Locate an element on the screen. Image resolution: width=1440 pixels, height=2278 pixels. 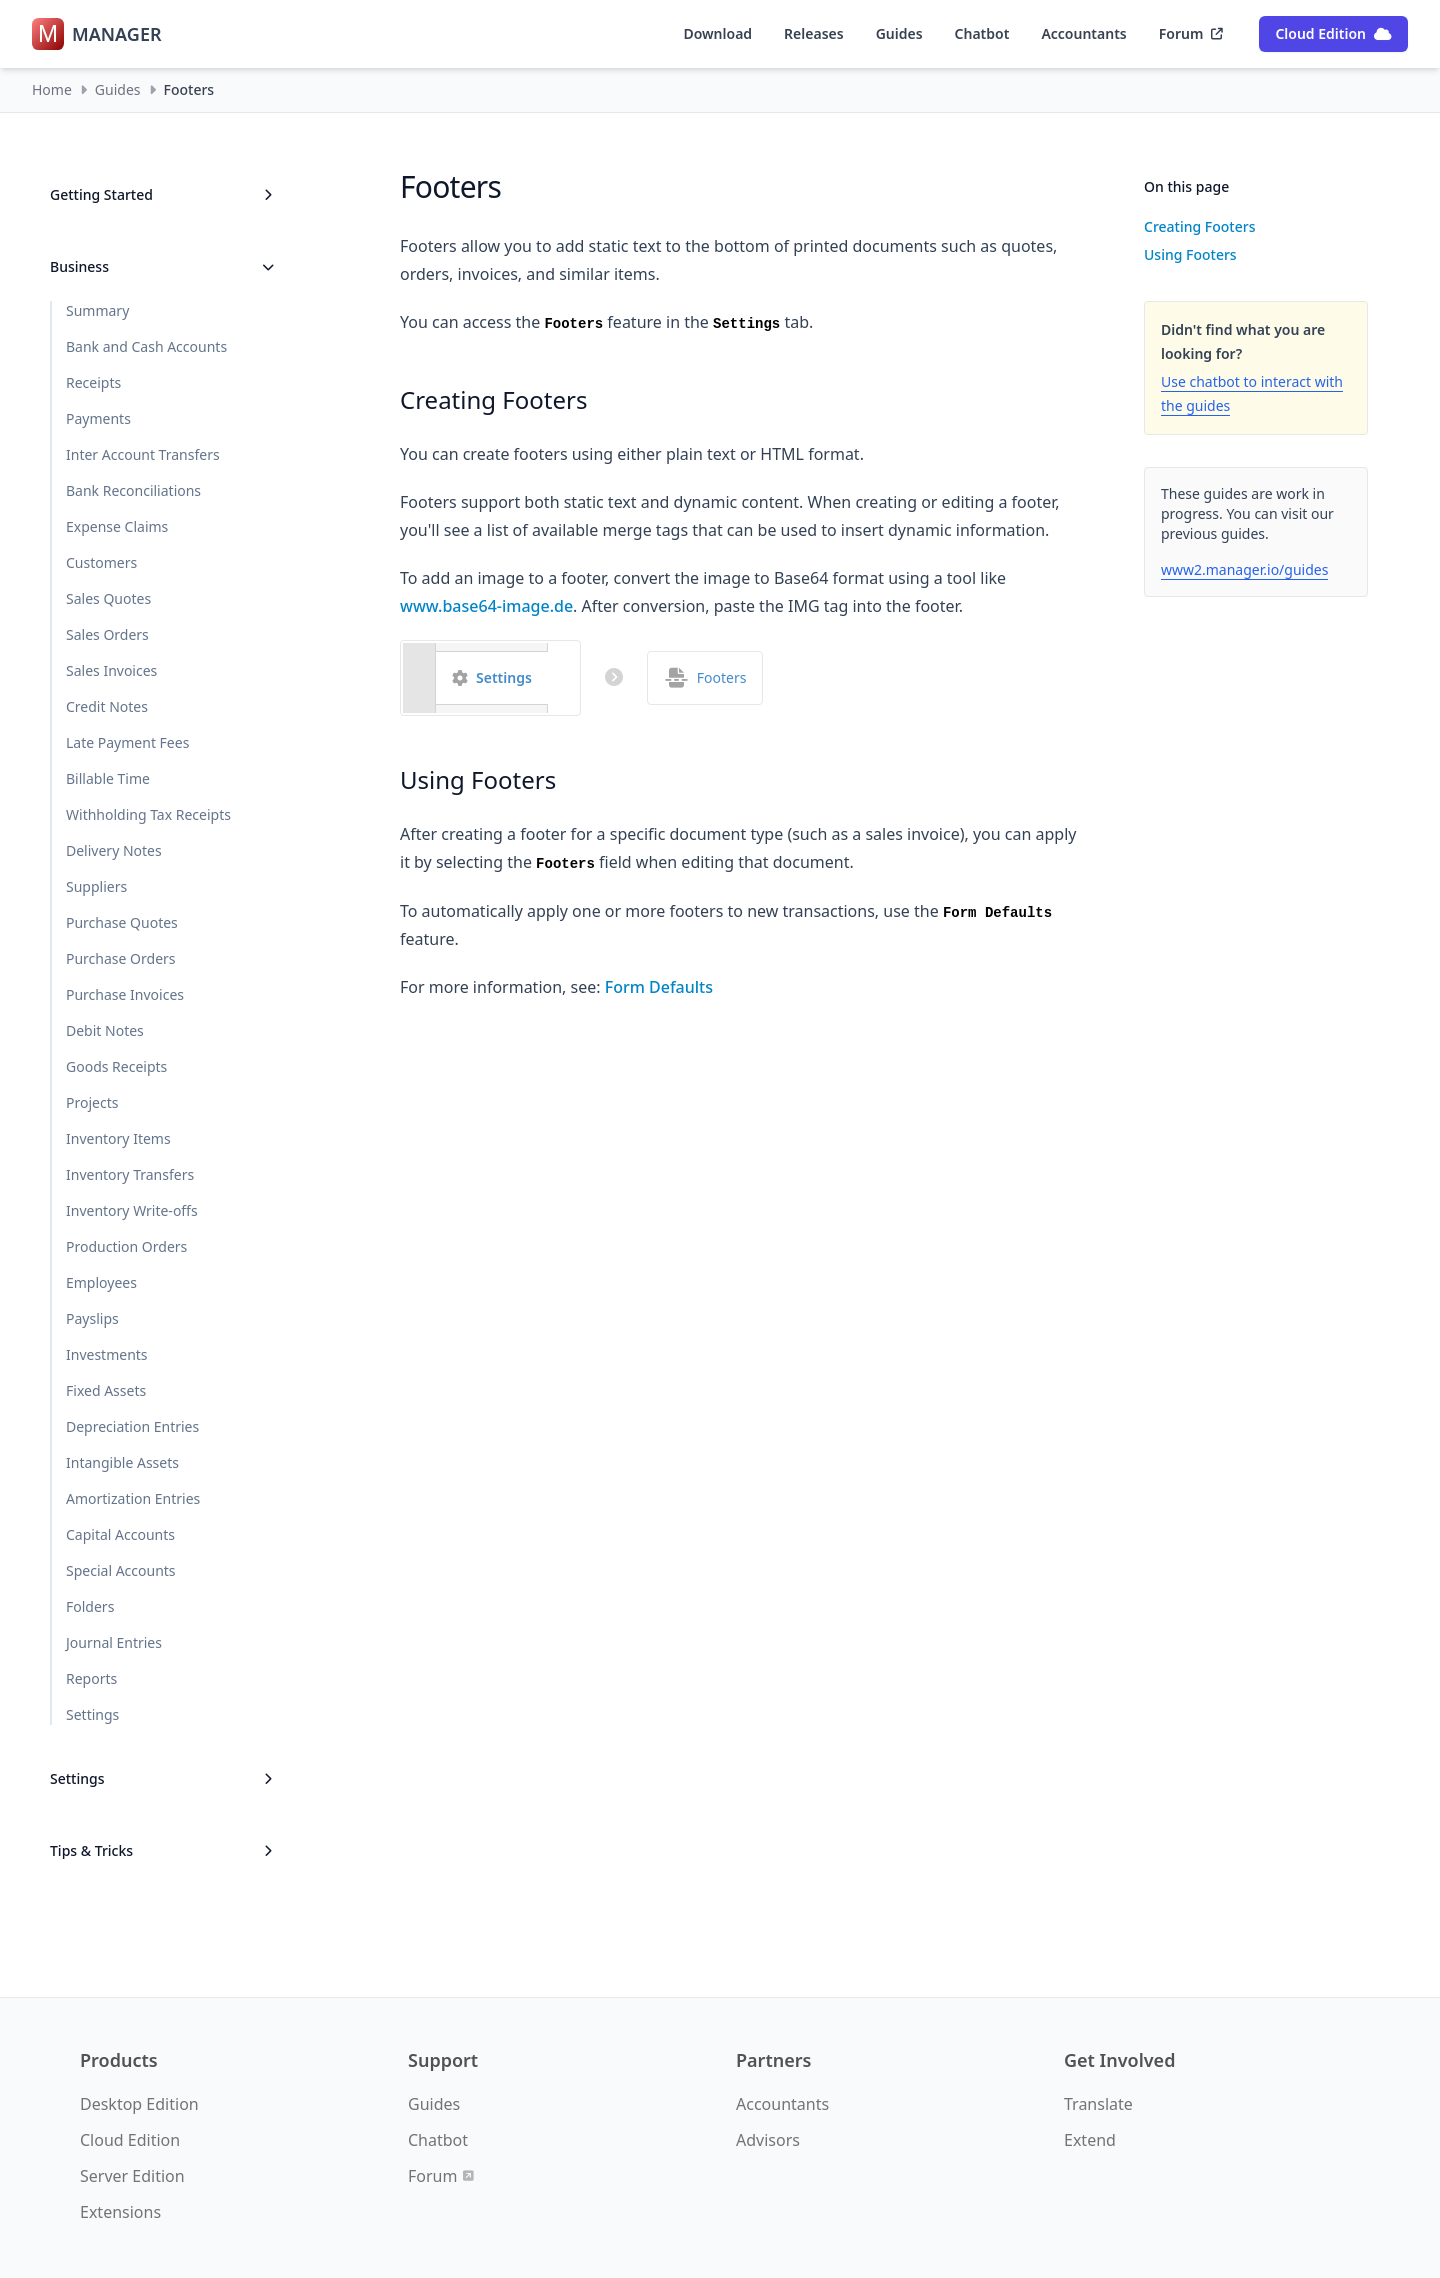
Download is located at coordinates (717, 33).